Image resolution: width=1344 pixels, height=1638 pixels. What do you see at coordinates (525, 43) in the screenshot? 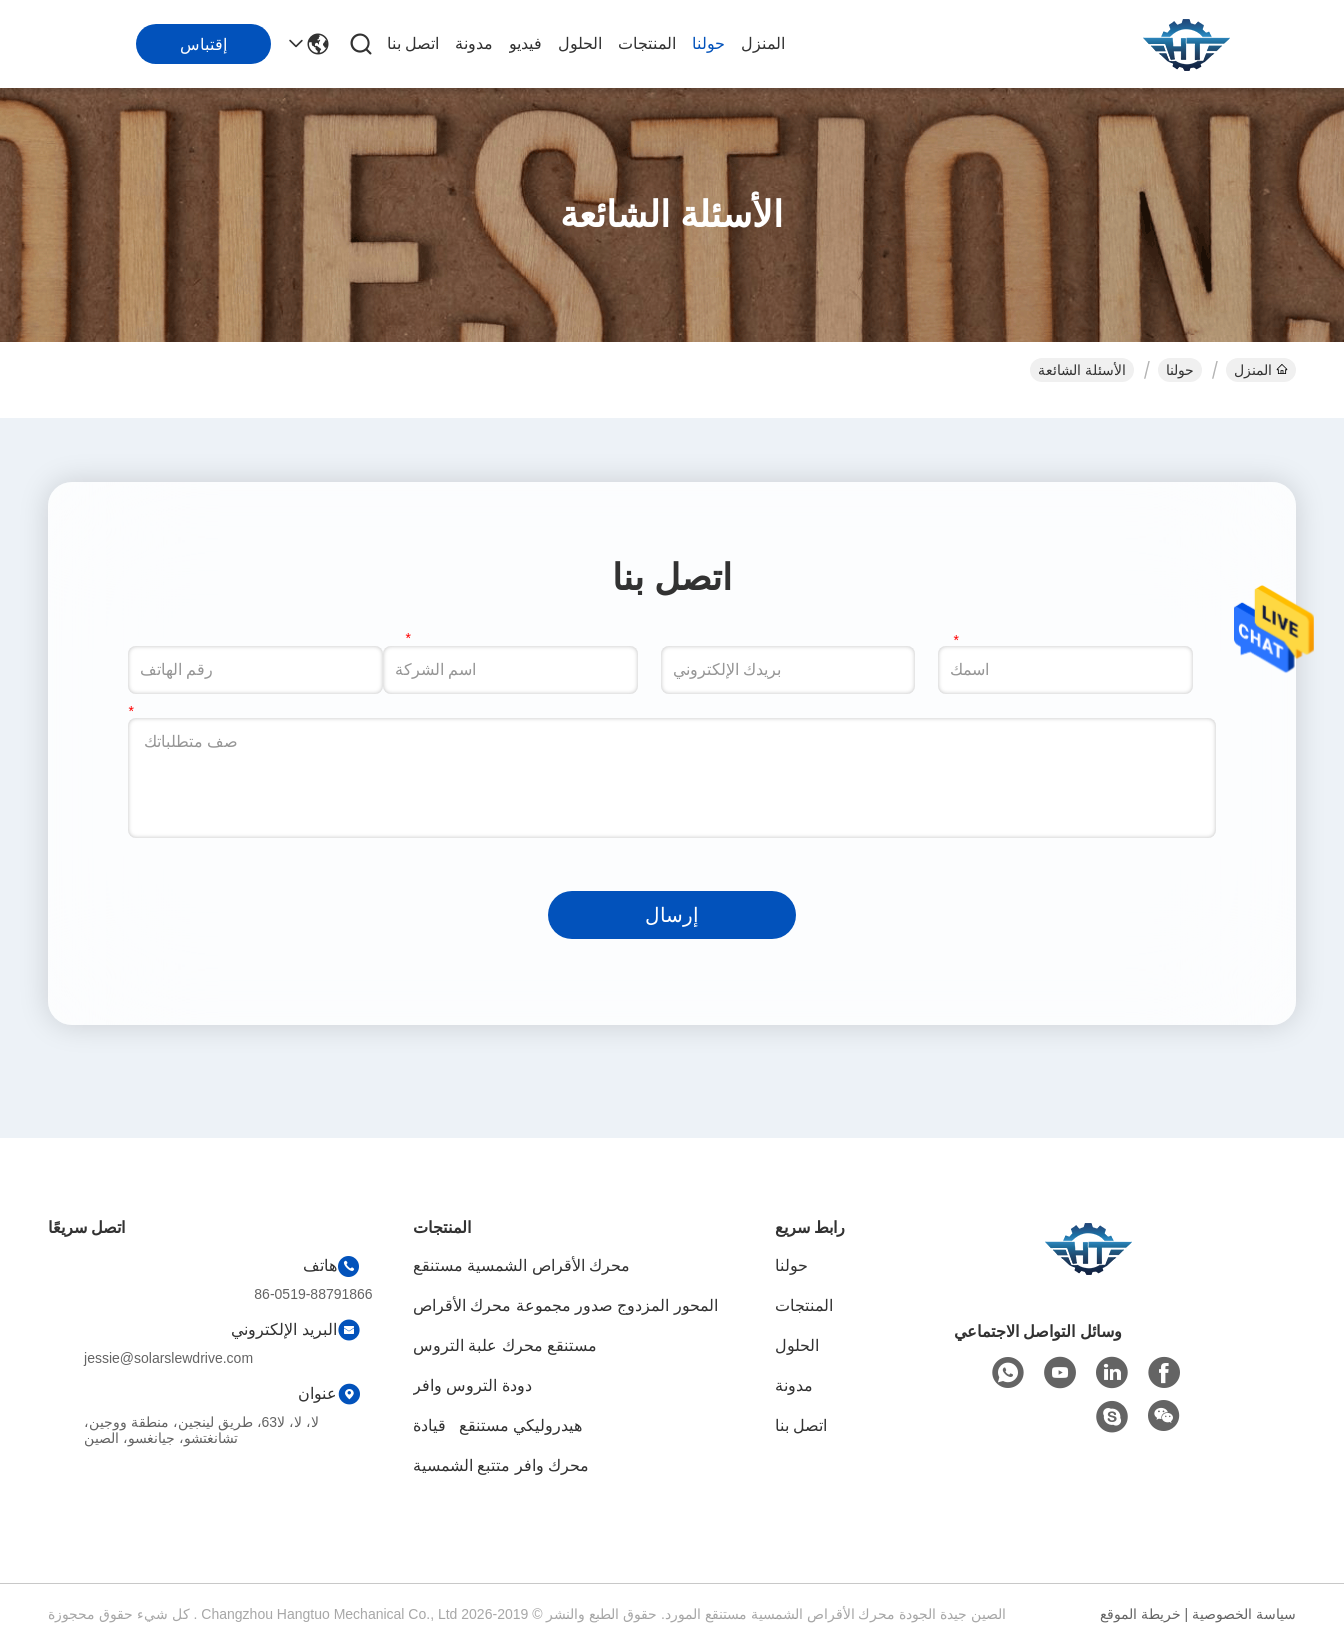
I see `فيديو` at bounding box center [525, 43].